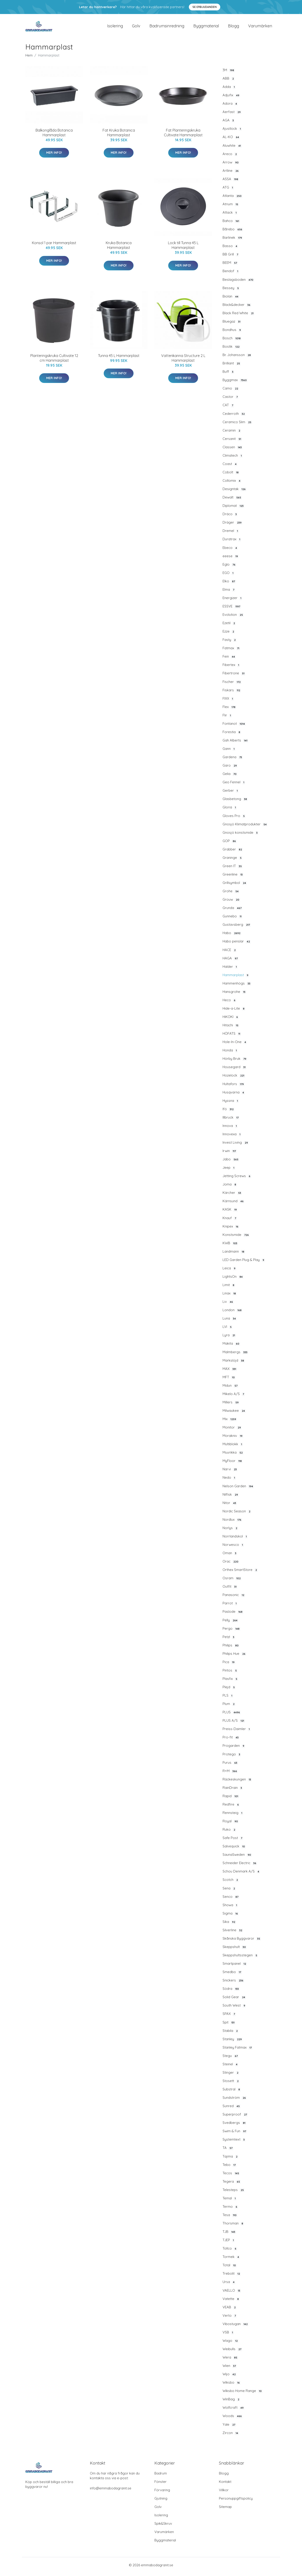 This screenshot has height=2576, width=302. I want to click on Bårebo, so click(233, 232).